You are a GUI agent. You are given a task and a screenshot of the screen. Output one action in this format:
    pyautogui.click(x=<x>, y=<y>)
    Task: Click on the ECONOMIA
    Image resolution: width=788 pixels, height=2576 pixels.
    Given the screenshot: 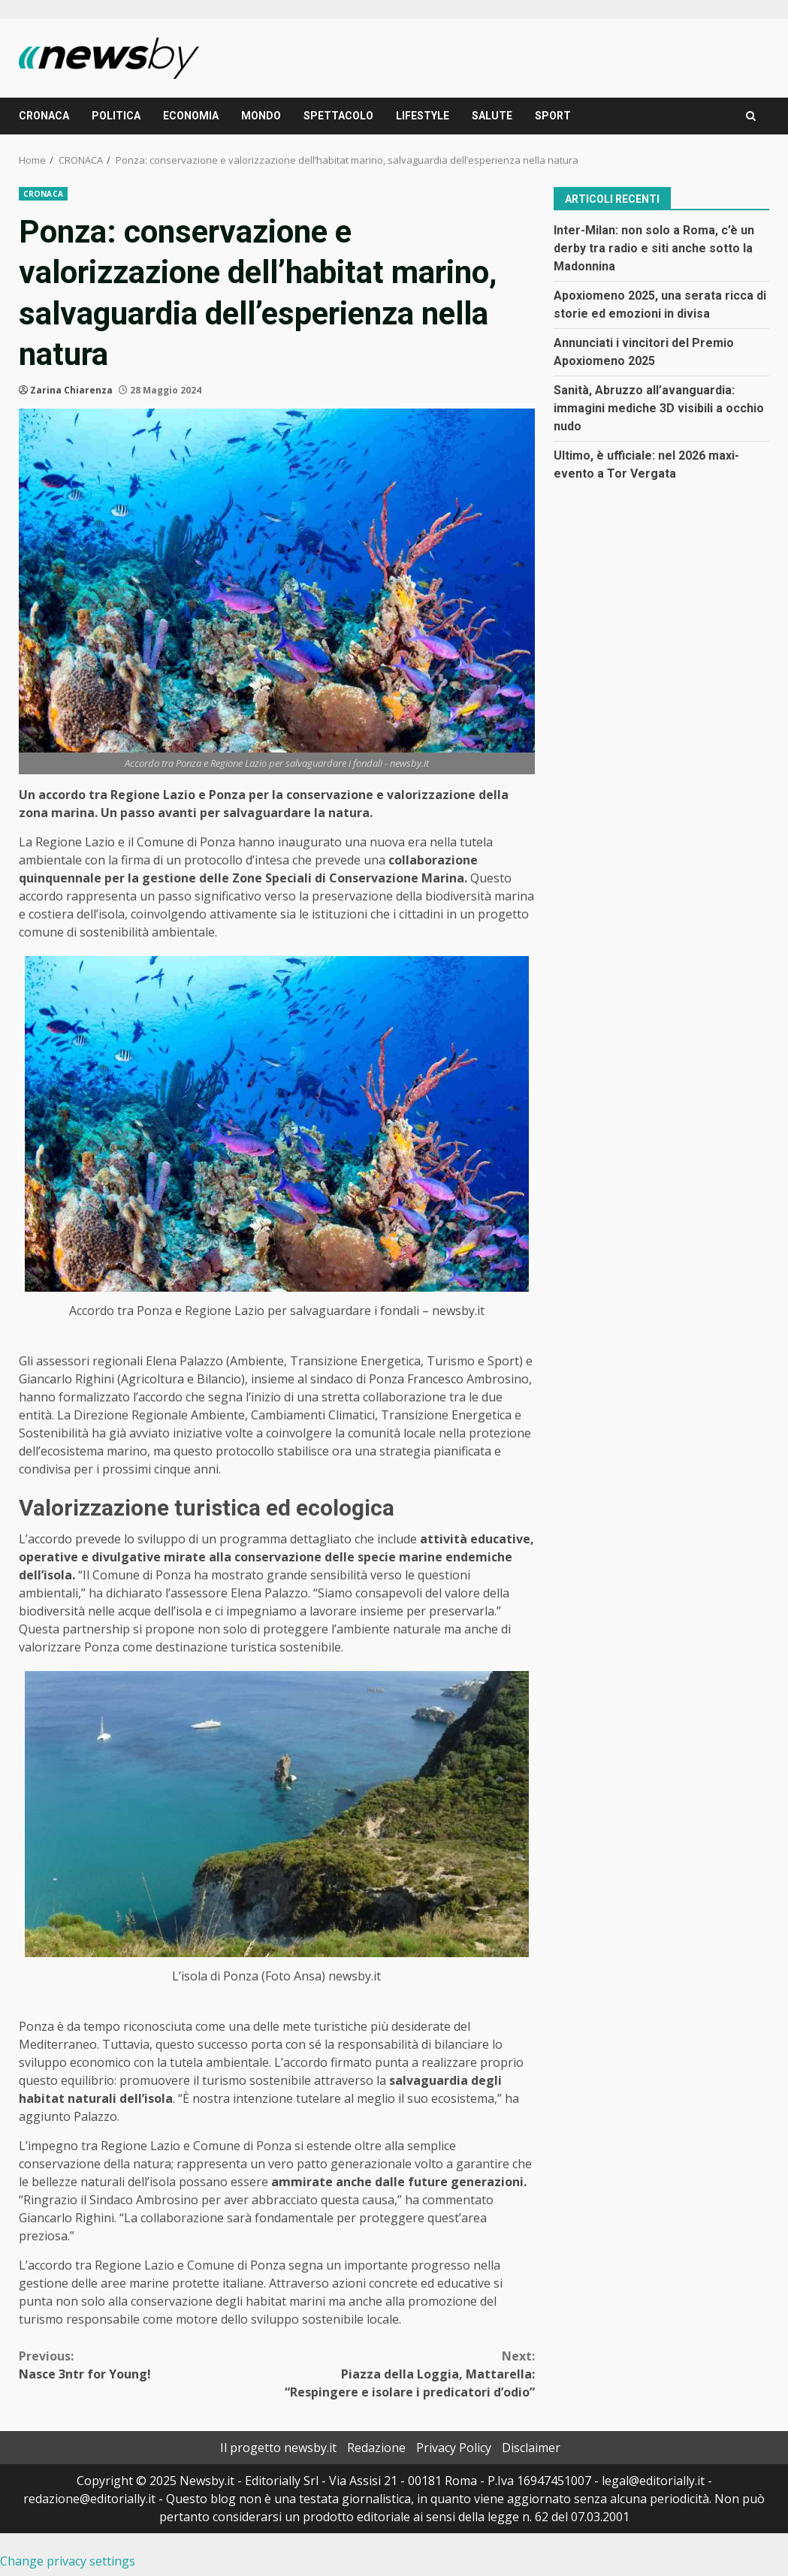 What is the action you would take?
    pyautogui.click(x=191, y=116)
    